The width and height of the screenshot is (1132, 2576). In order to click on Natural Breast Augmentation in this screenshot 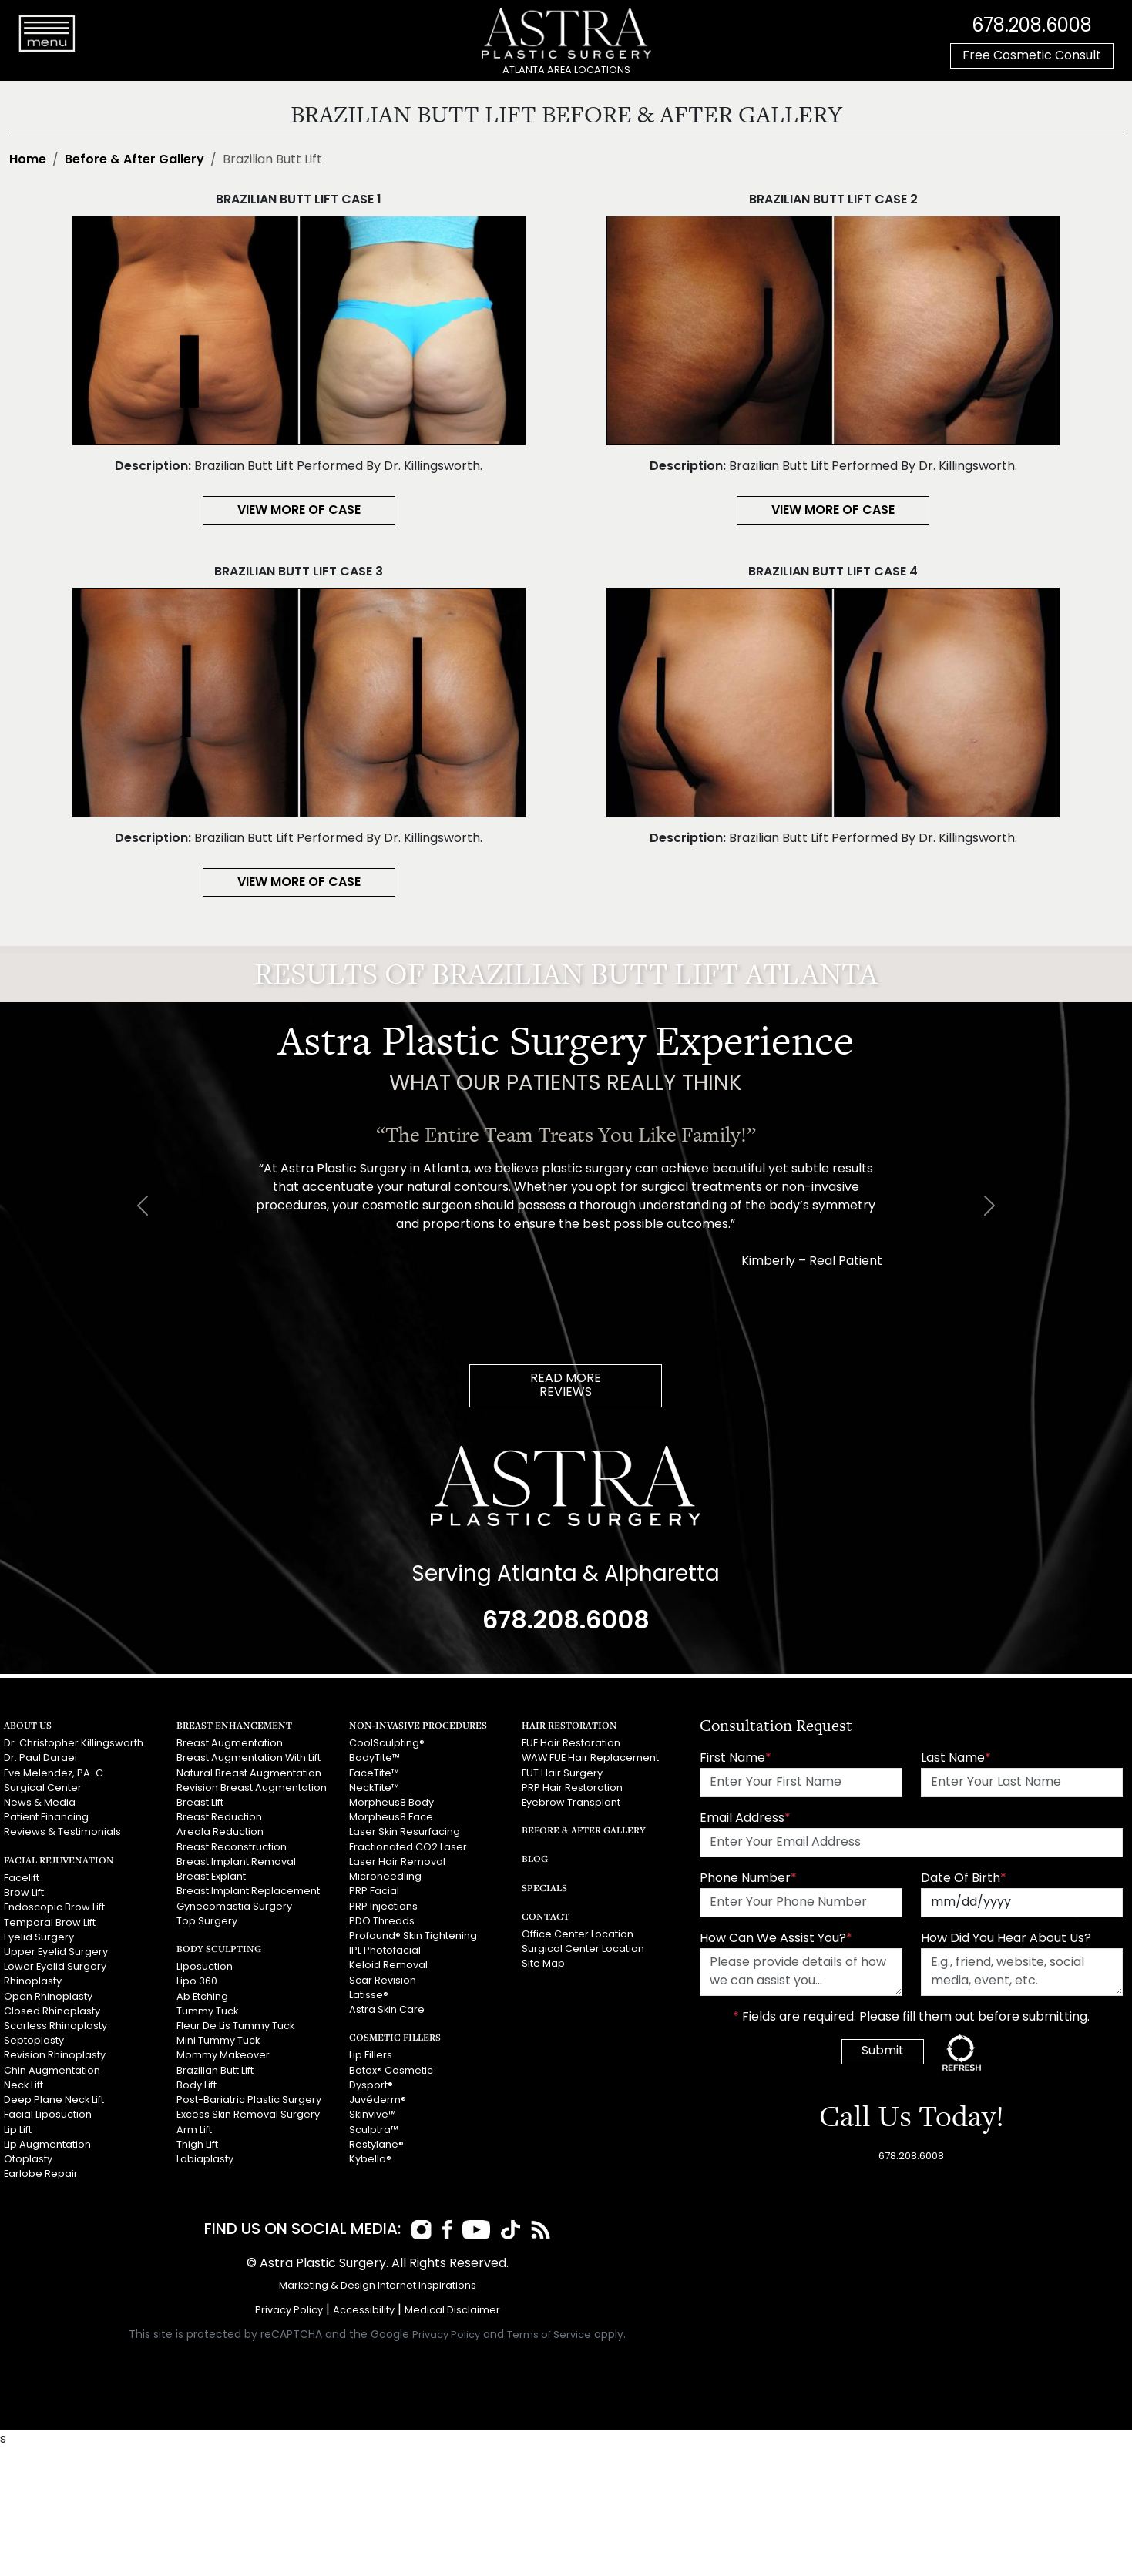, I will do `click(248, 1774)`.